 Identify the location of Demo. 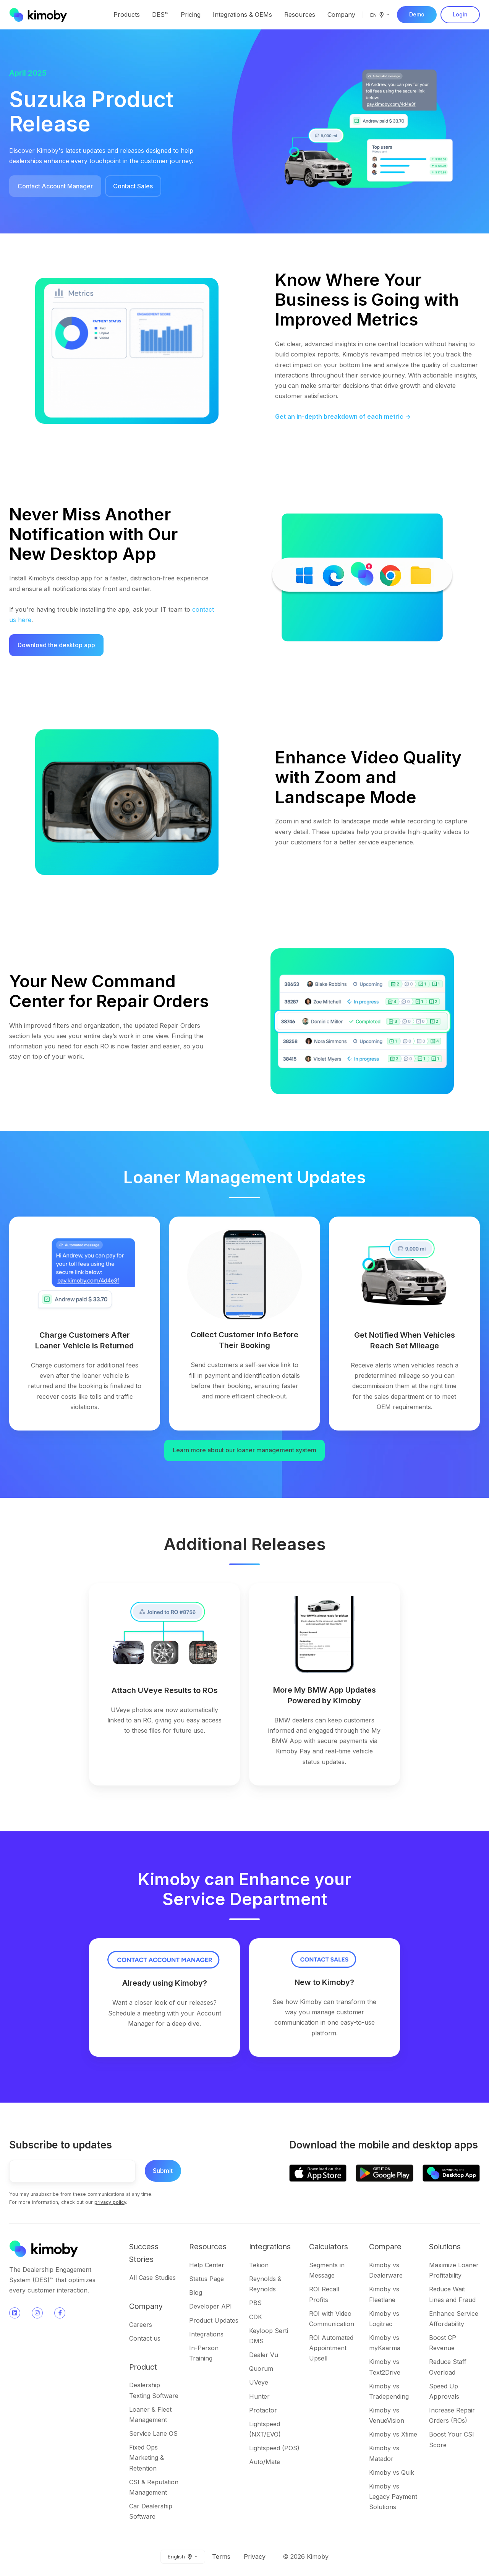
(416, 14).